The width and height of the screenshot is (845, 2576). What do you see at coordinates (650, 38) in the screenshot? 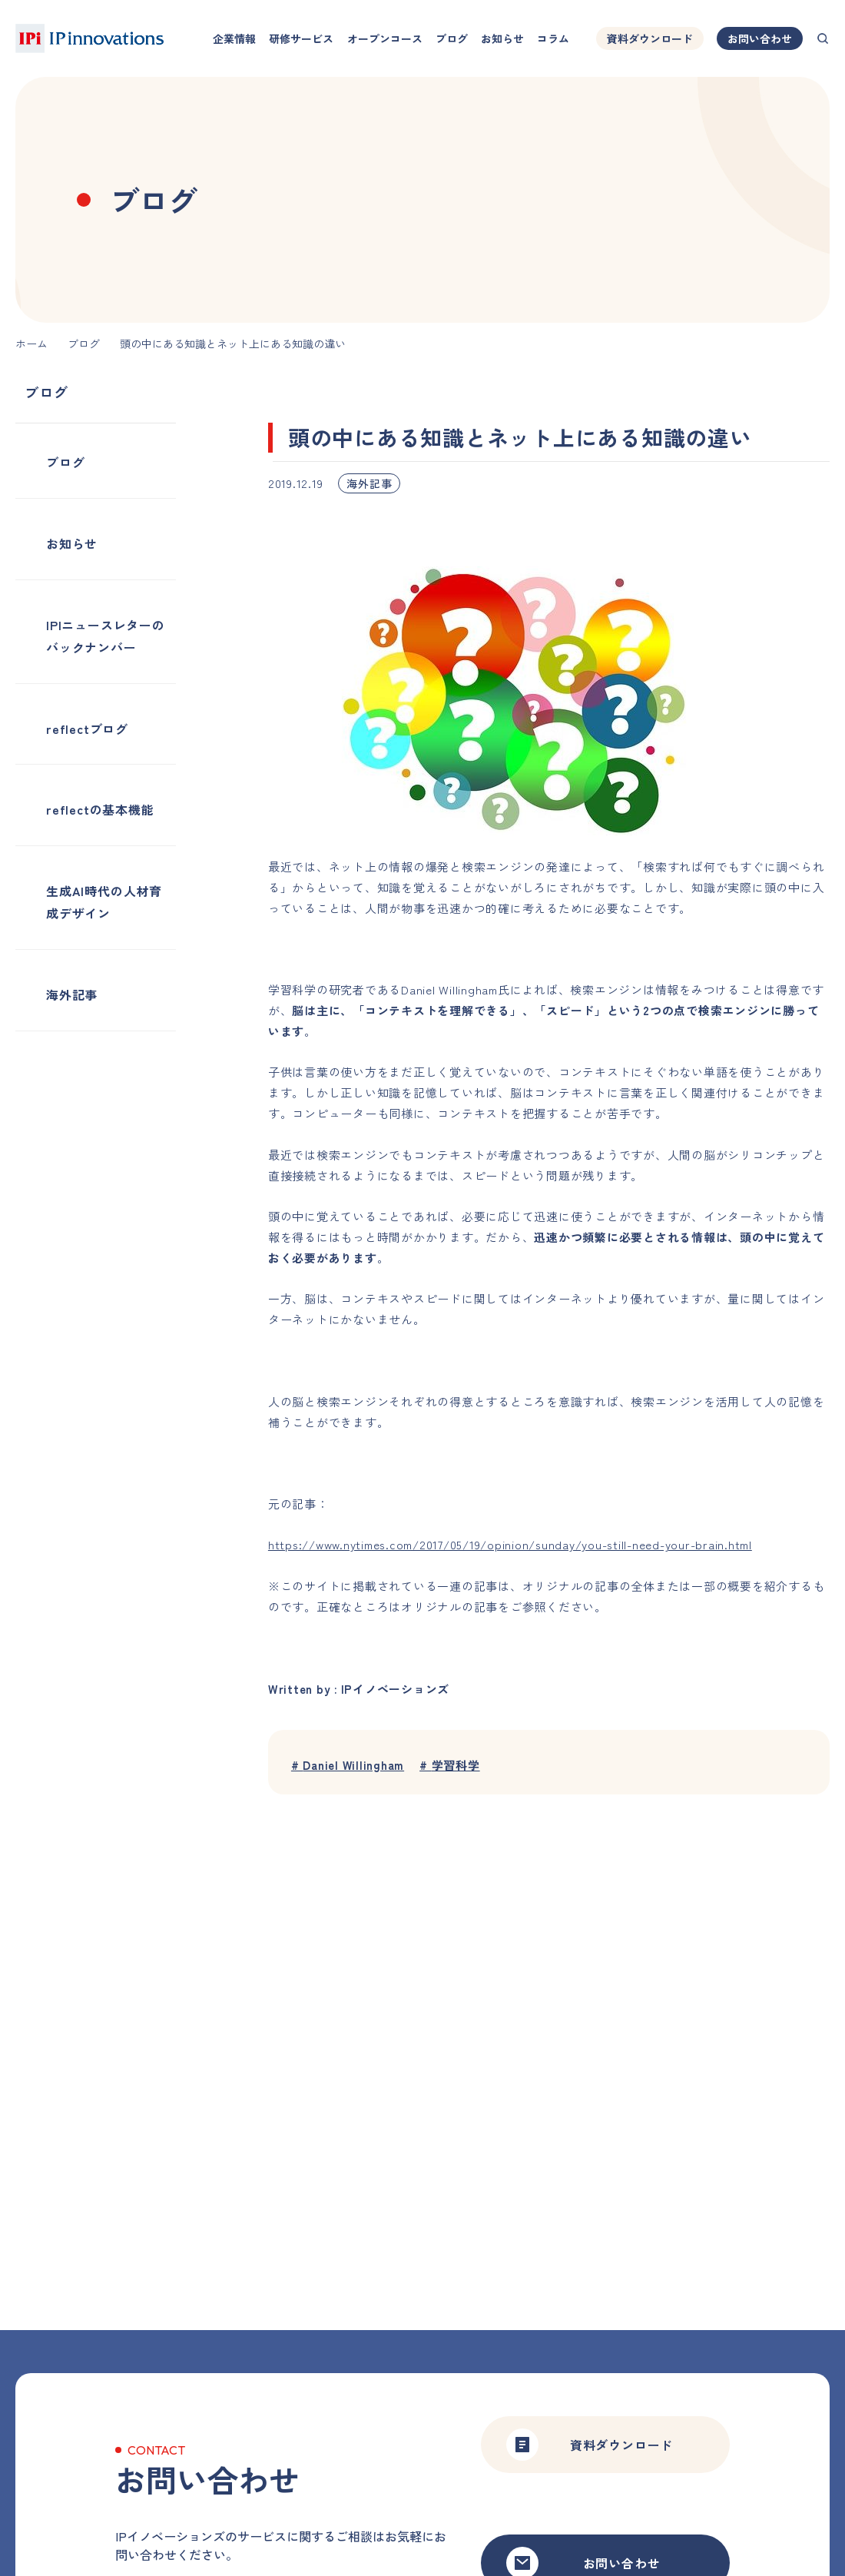
I see `資料ダウンロード` at bounding box center [650, 38].